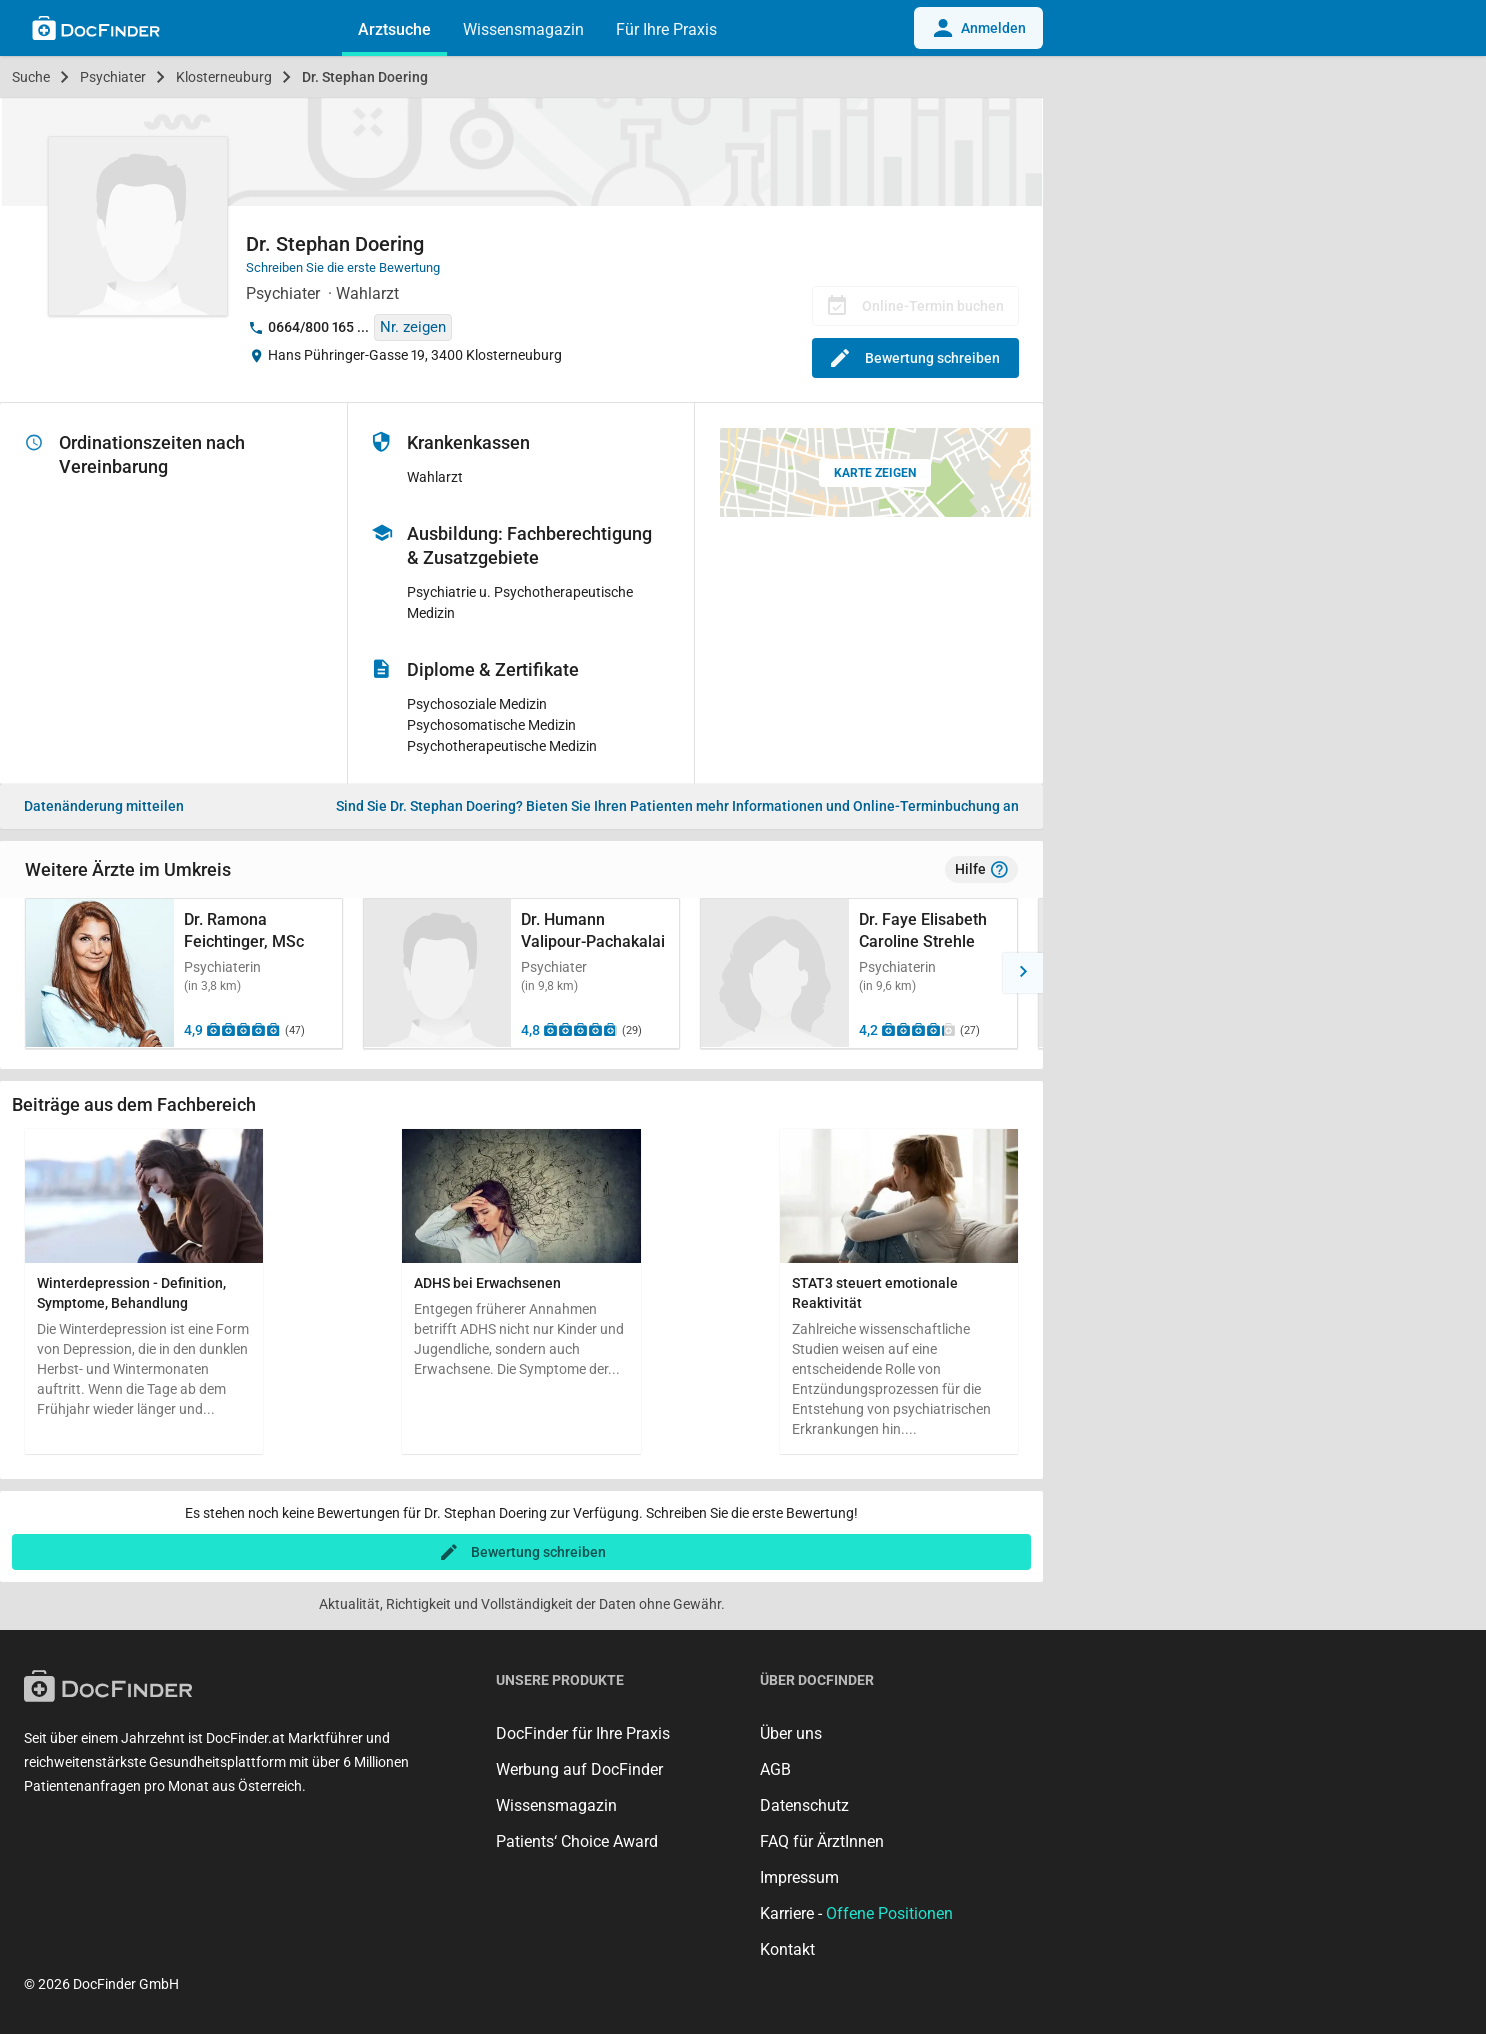 This screenshot has height=2034, width=1486. Describe the element at coordinates (113, 77) in the screenshot. I see `Psychiater` at that location.